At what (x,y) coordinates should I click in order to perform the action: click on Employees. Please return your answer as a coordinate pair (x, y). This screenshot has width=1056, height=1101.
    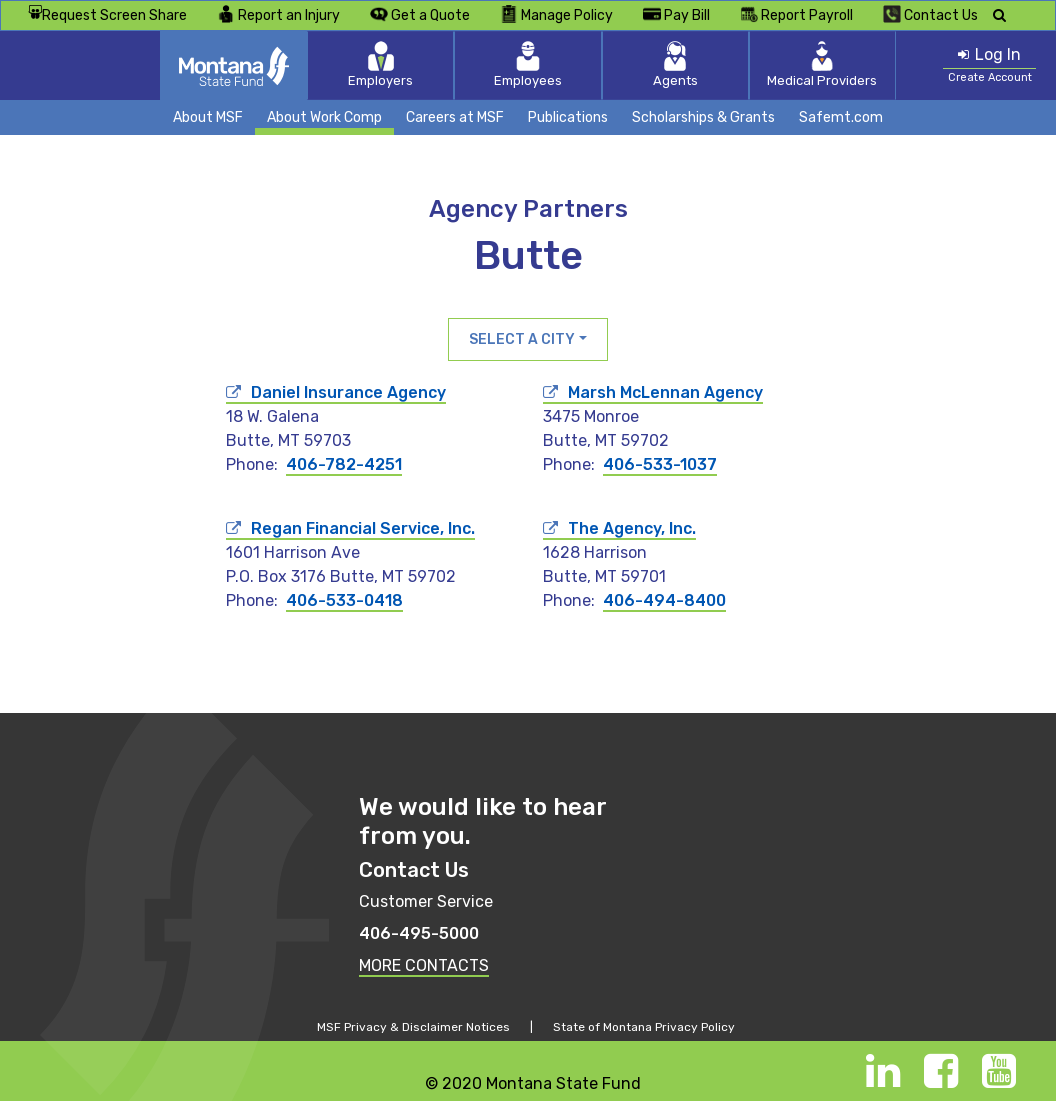
    Looking at the image, I should click on (528, 64).